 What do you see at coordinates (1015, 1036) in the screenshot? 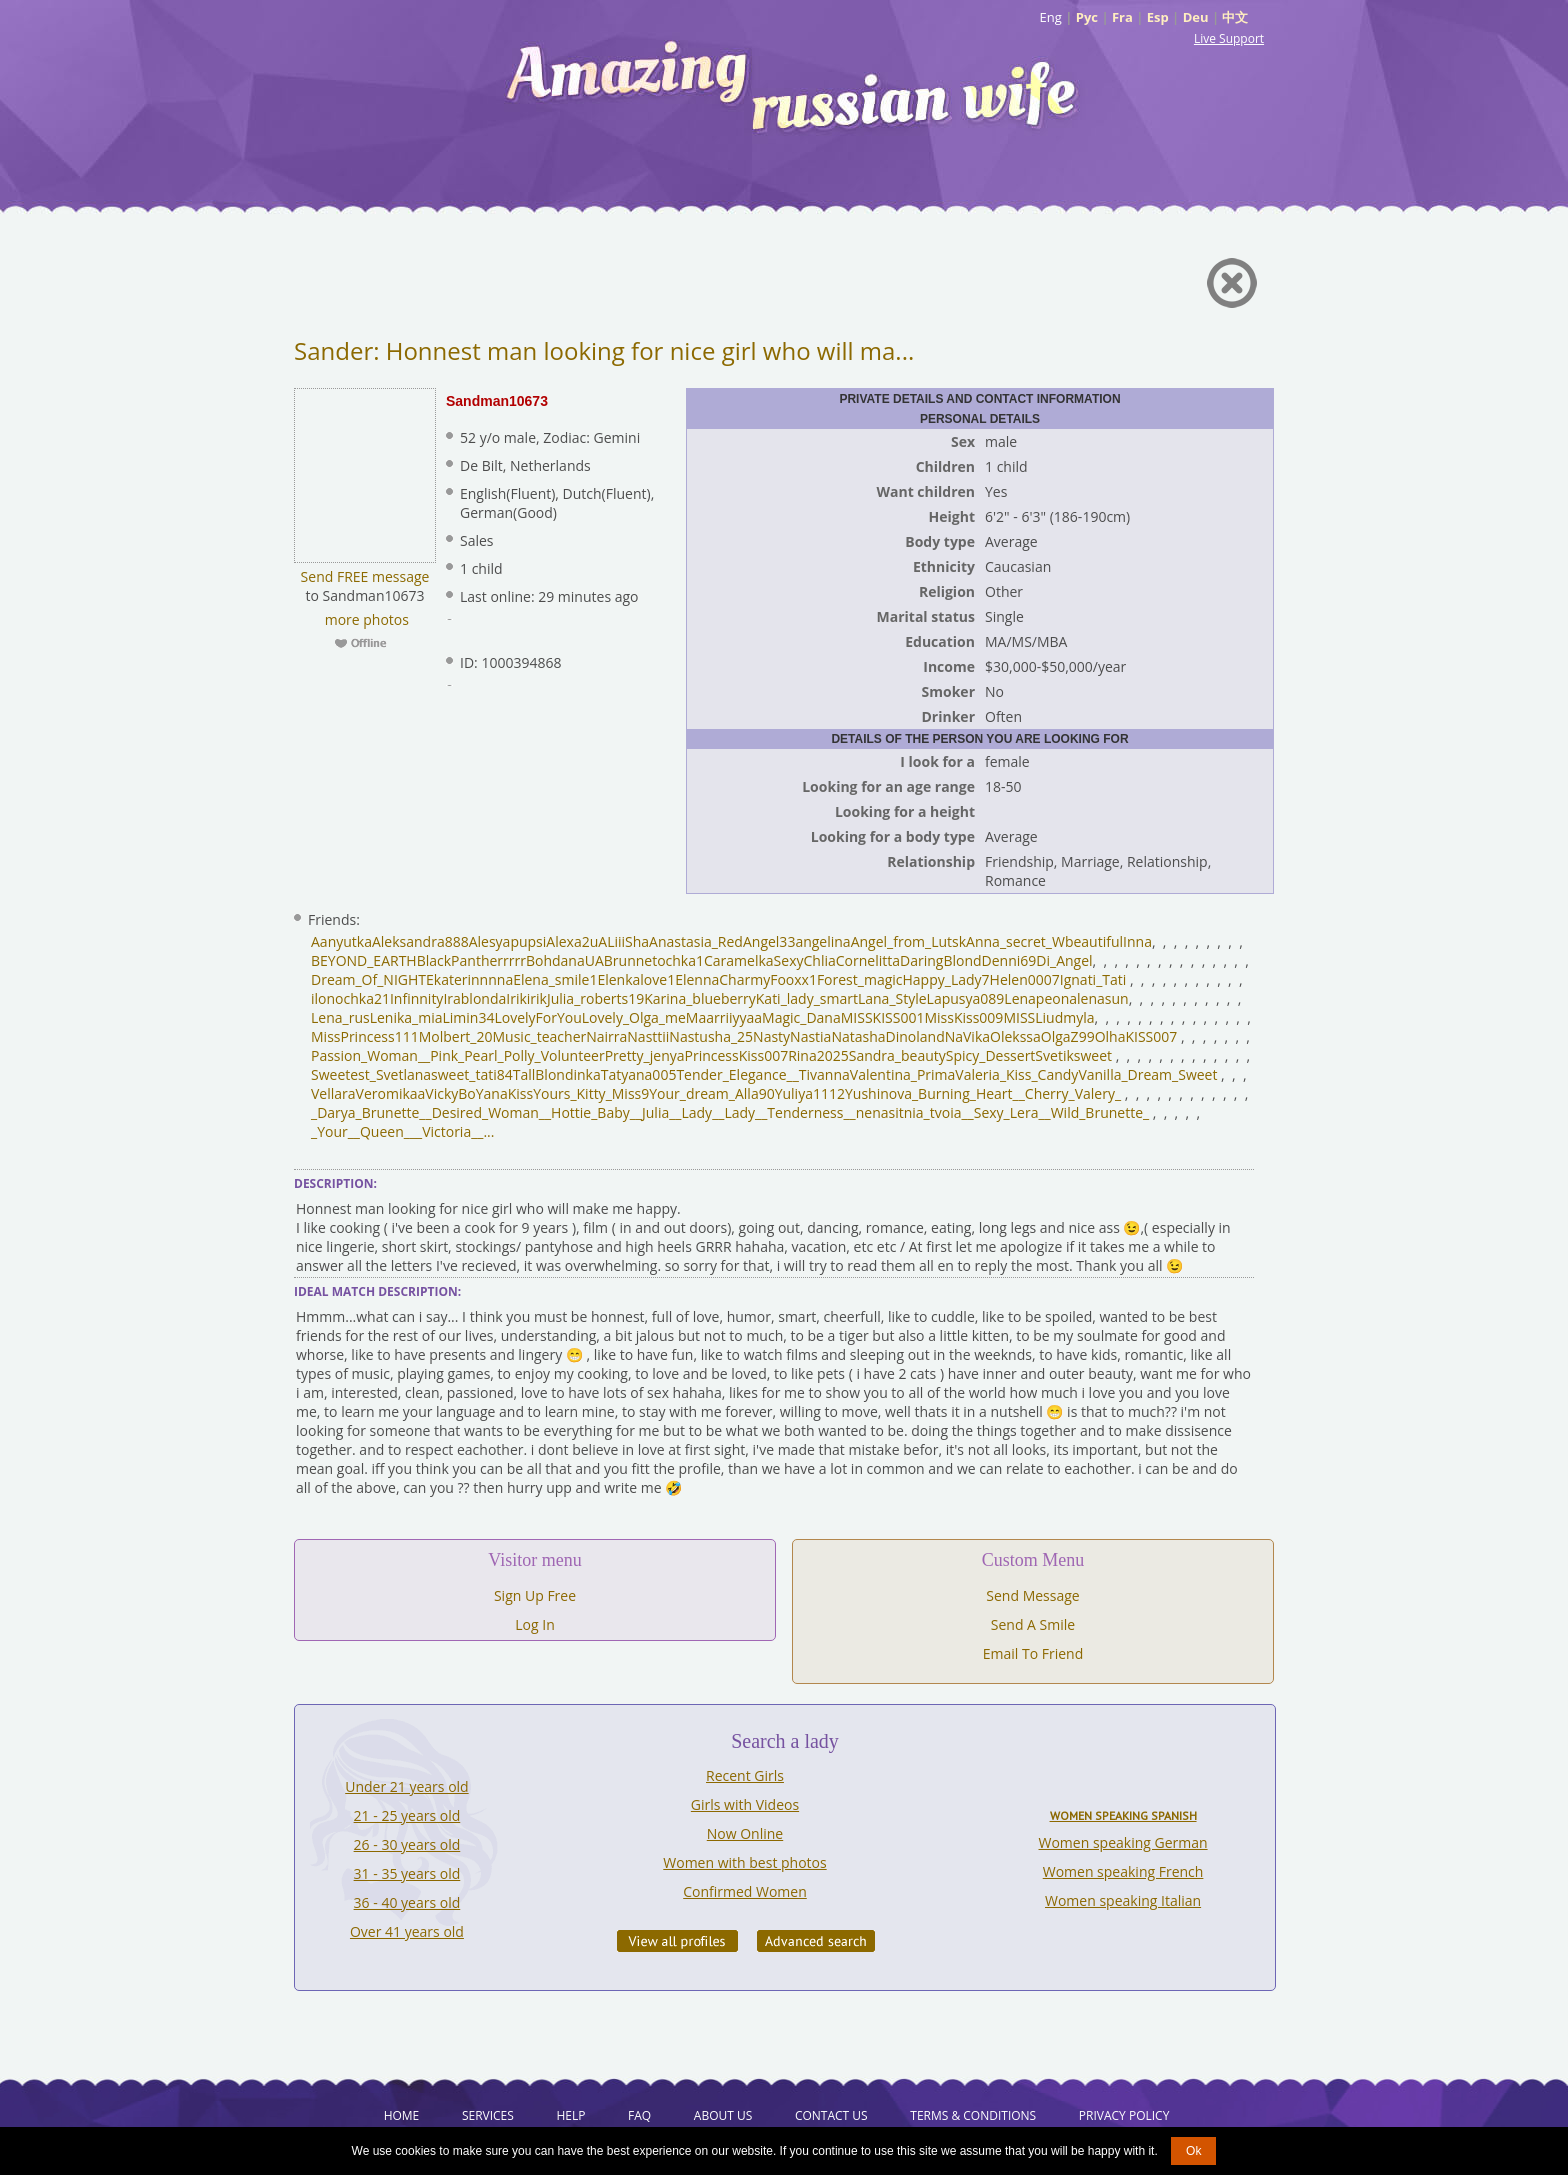
I see `Olekssa` at bounding box center [1015, 1036].